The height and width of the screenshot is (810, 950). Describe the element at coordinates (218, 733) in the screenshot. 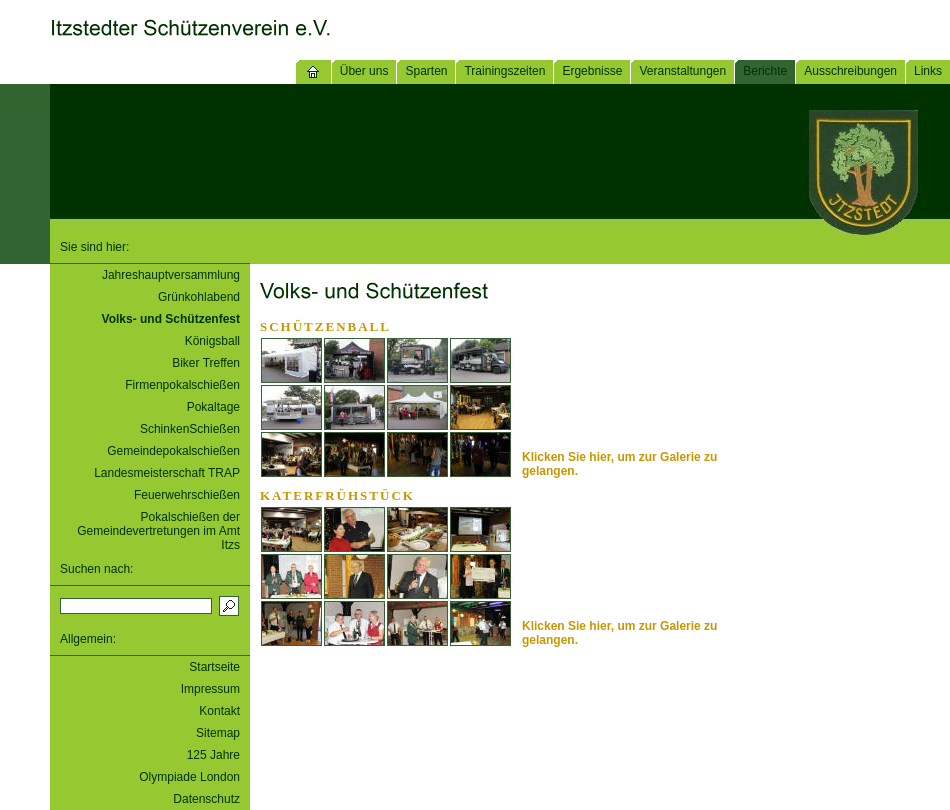

I see `Sitemap` at that location.